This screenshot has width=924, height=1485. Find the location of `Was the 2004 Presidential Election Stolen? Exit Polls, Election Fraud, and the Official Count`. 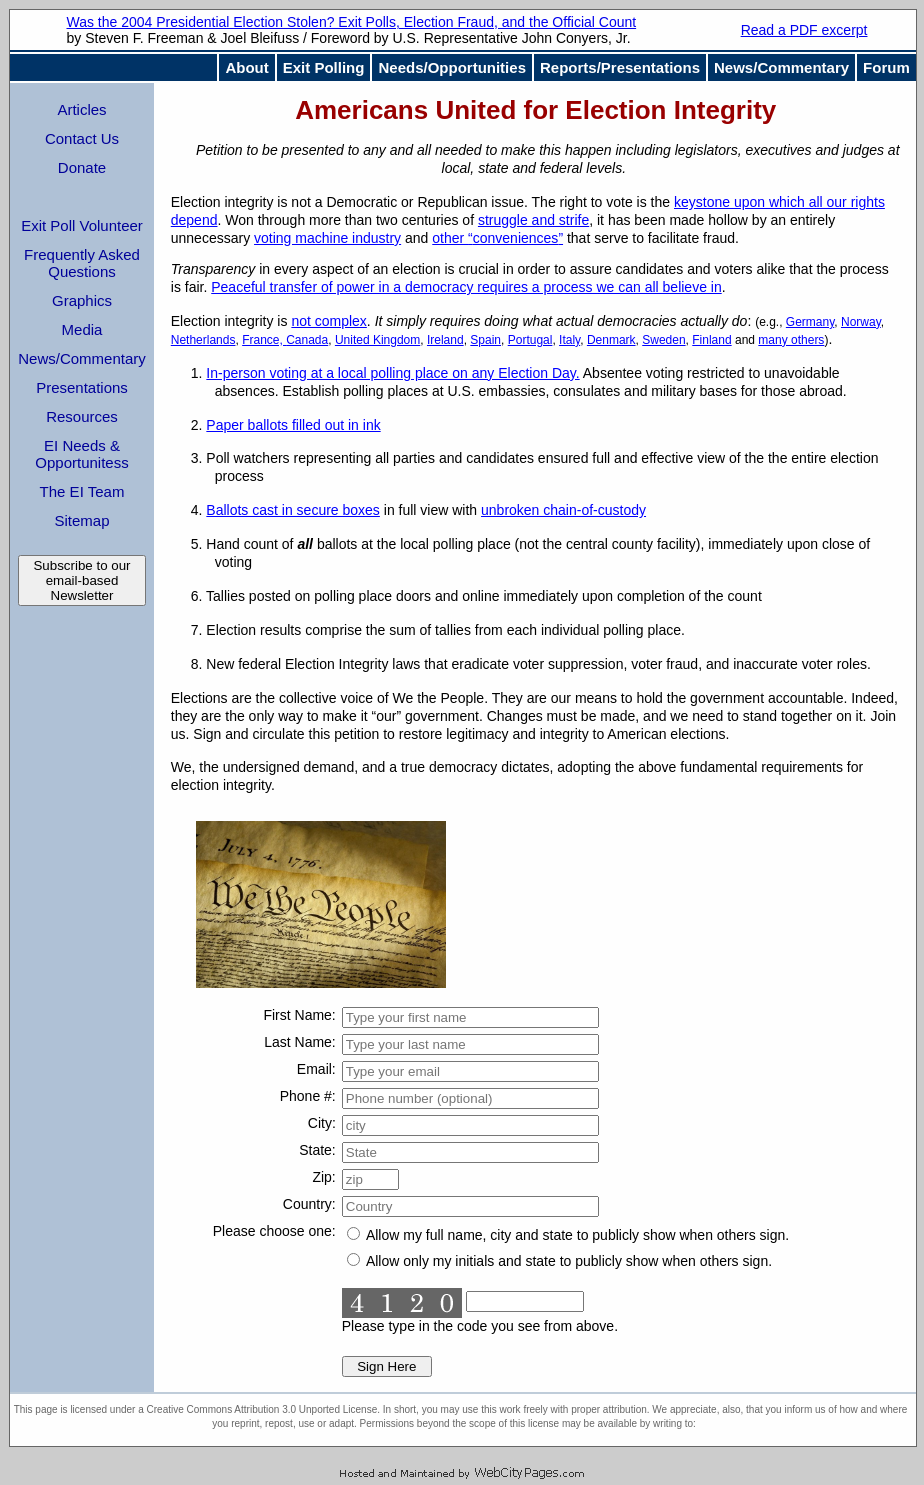

Was the 2004 Presidential Election Stolen? Exit Polls, Election Fraud, and the Official Count is located at coordinates (351, 22).